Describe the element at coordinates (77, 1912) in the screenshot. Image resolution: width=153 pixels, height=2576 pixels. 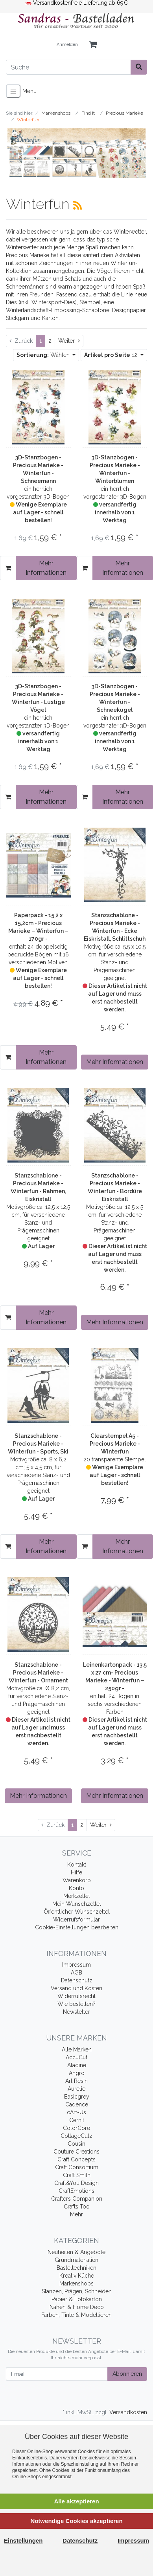
I see `Öffentlicher Wunschzettel` at that location.